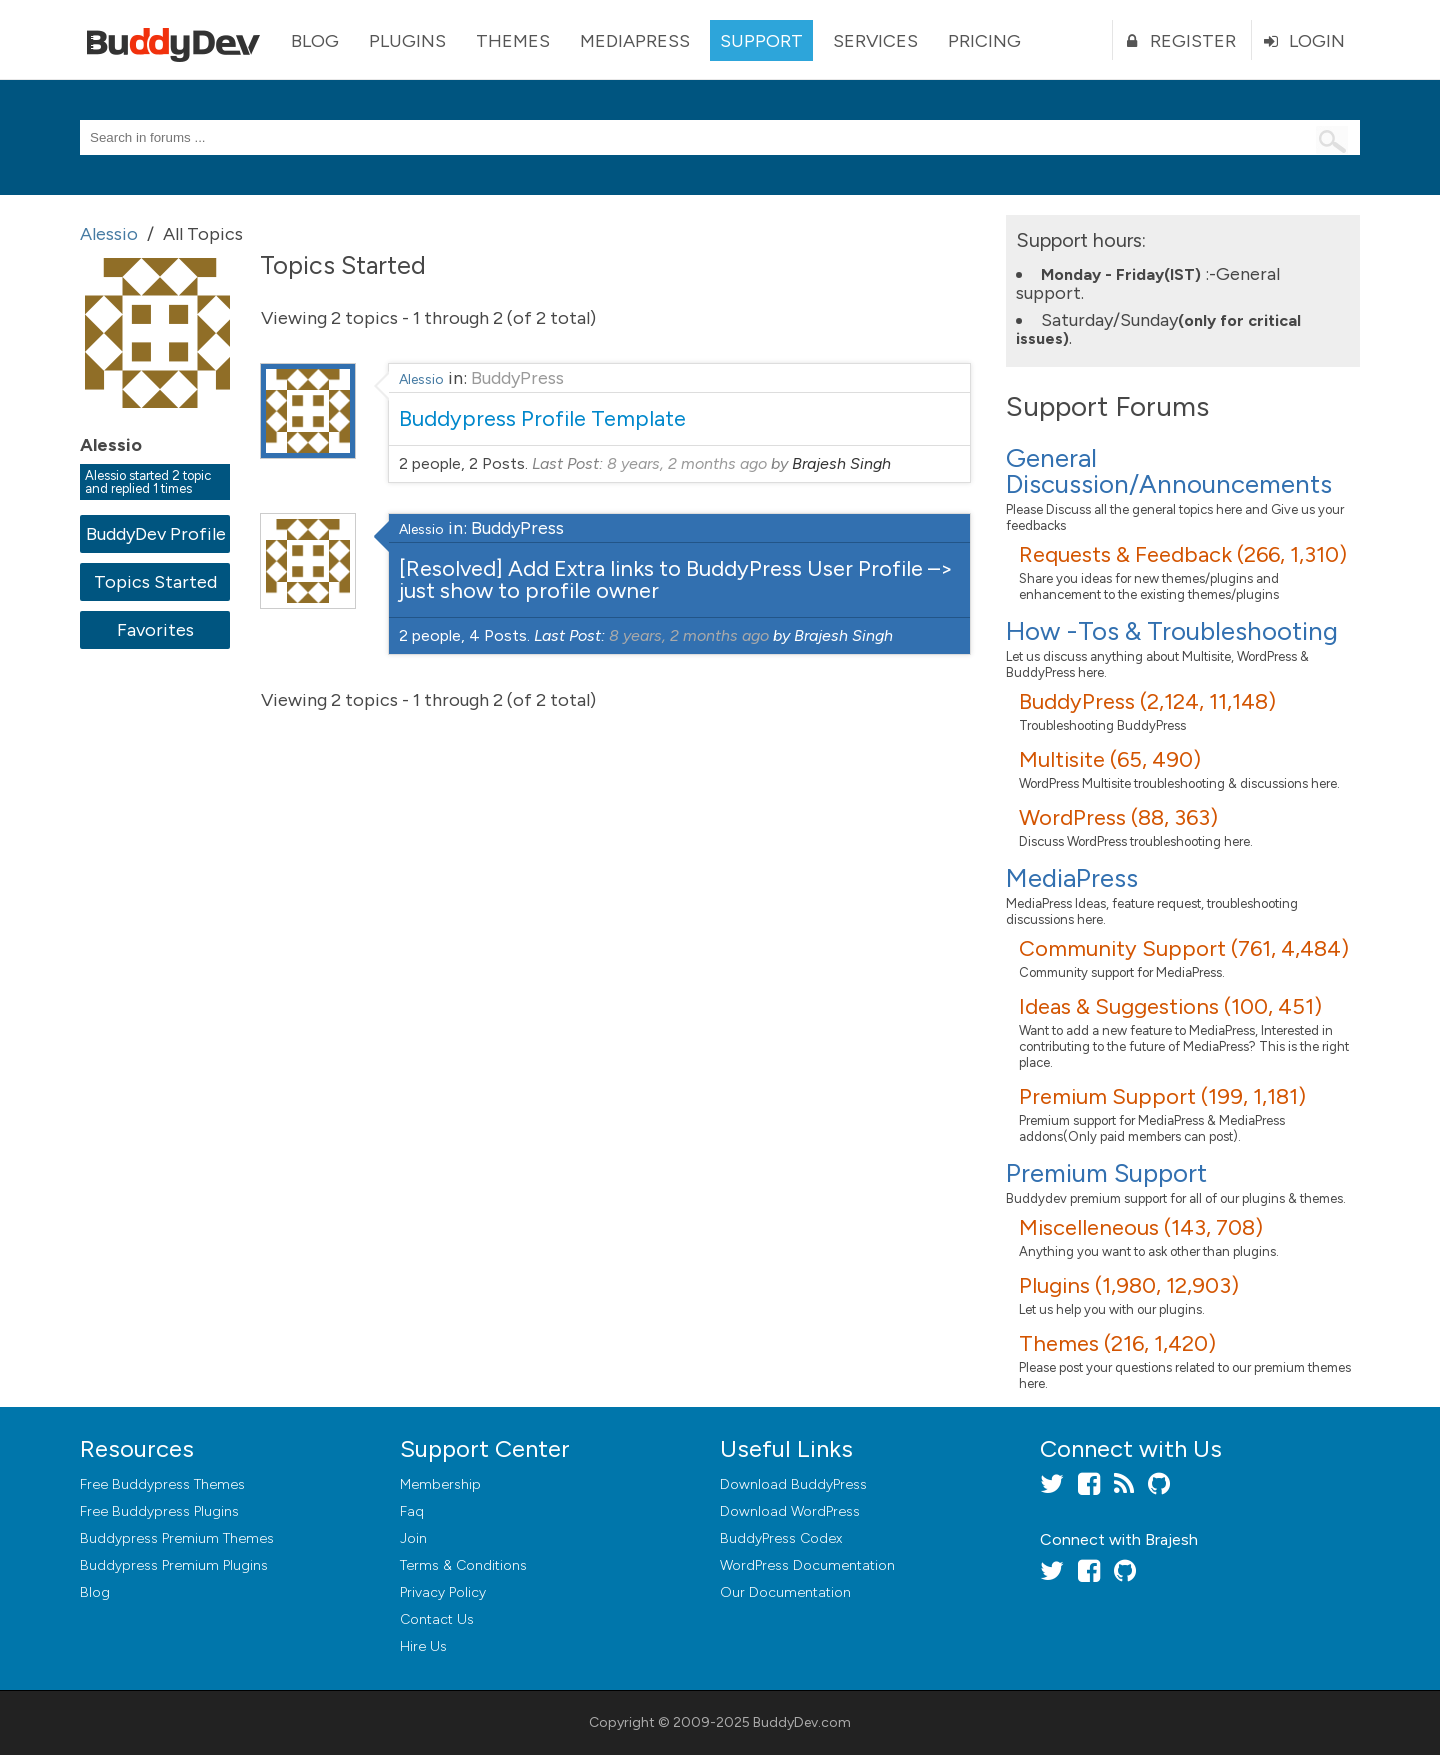 Image resolution: width=1440 pixels, height=1755 pixels. What do you see at coordinates (155, 534) in the screenshot?
I see `BuddyDev Profile` at bounding box center [155, 534].